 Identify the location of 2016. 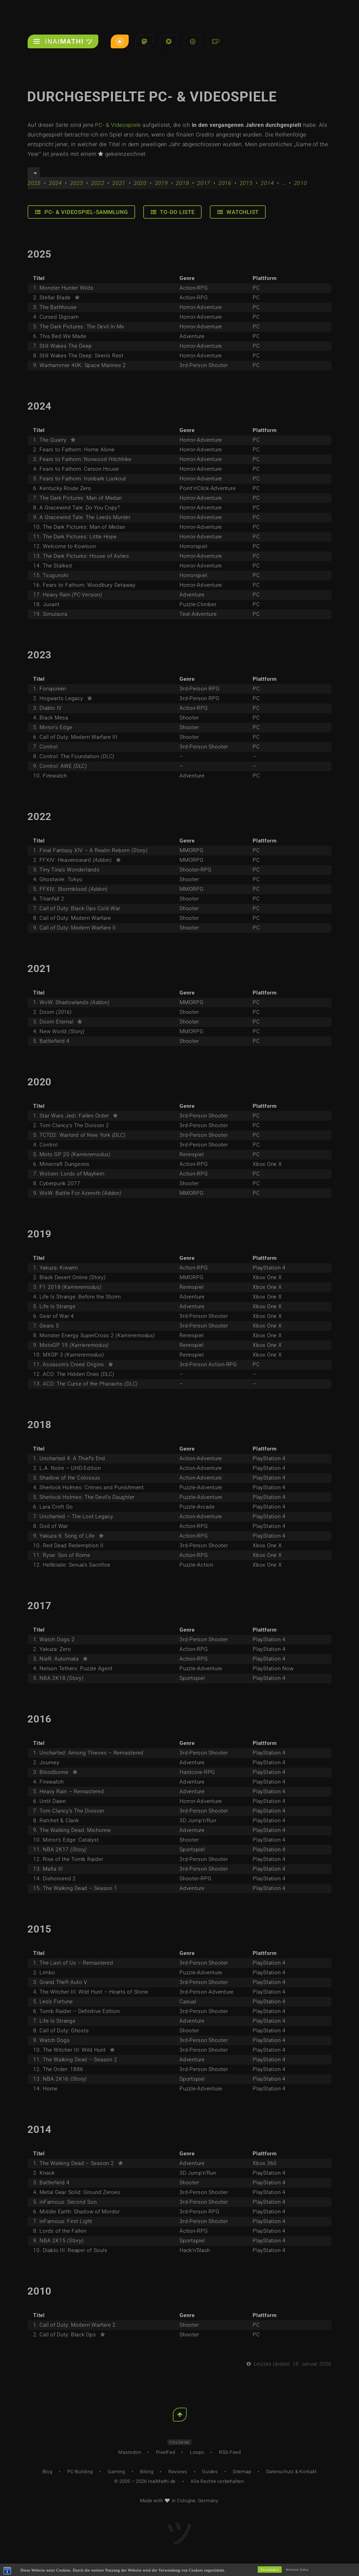
(224, 183).